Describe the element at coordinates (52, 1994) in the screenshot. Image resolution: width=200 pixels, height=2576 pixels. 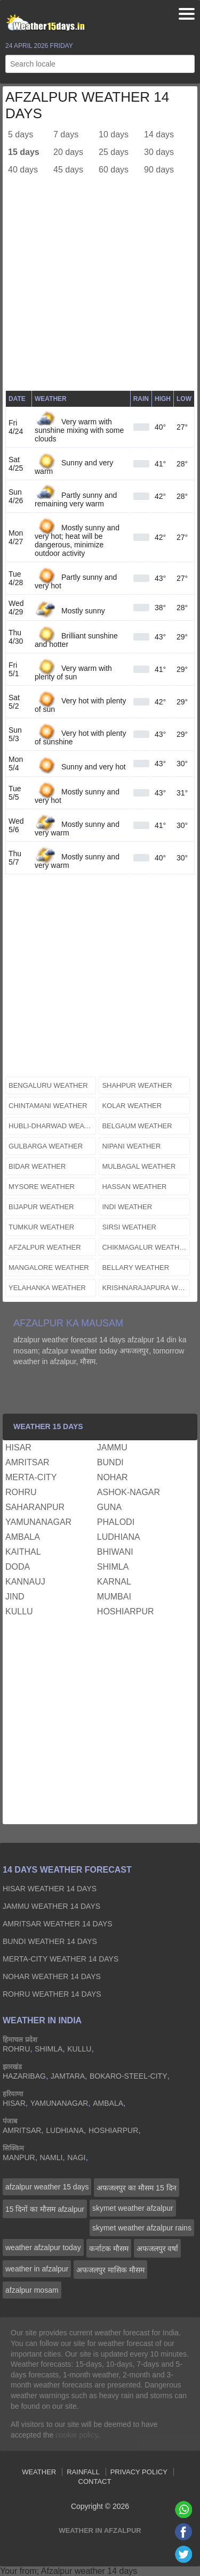
I see `rohru Weather 14 days` at that location.